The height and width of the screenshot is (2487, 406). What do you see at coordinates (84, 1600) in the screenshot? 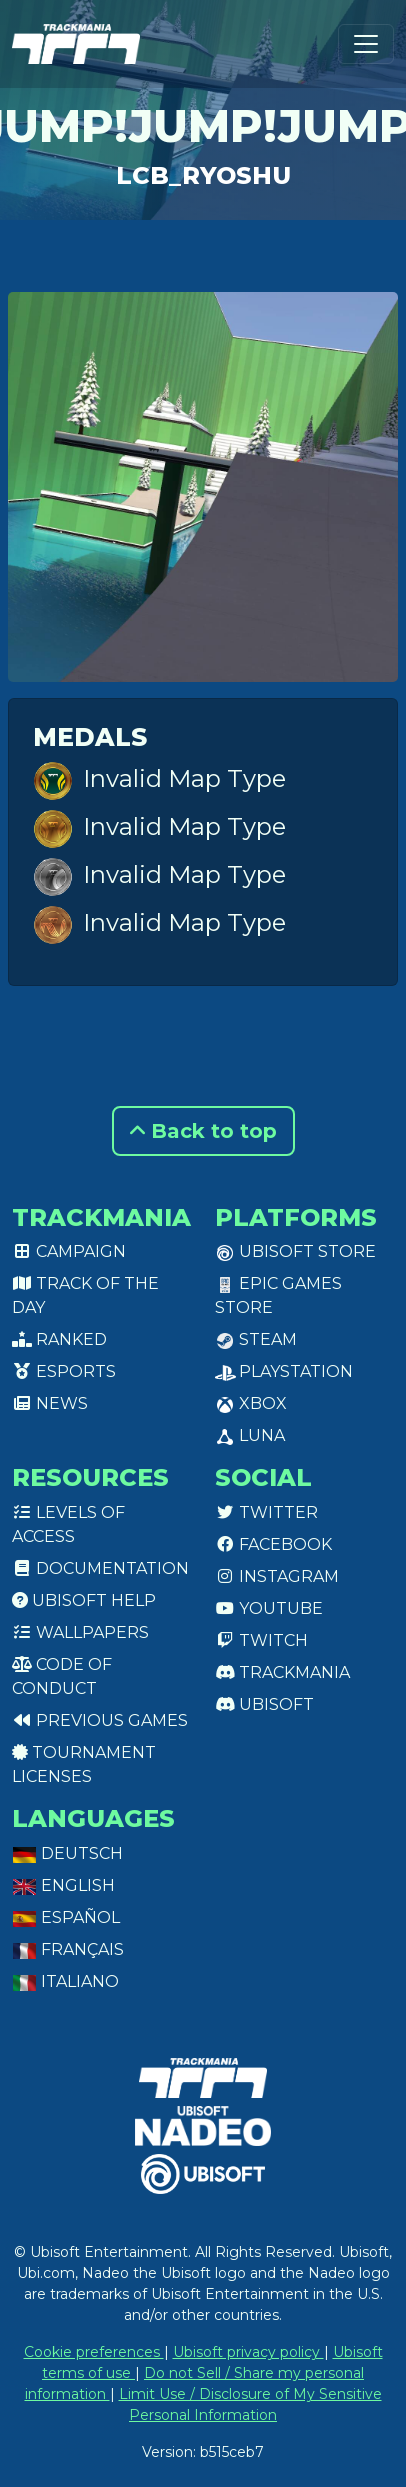
I see `Ubisoft Help` at bounding box center [84, 1600].